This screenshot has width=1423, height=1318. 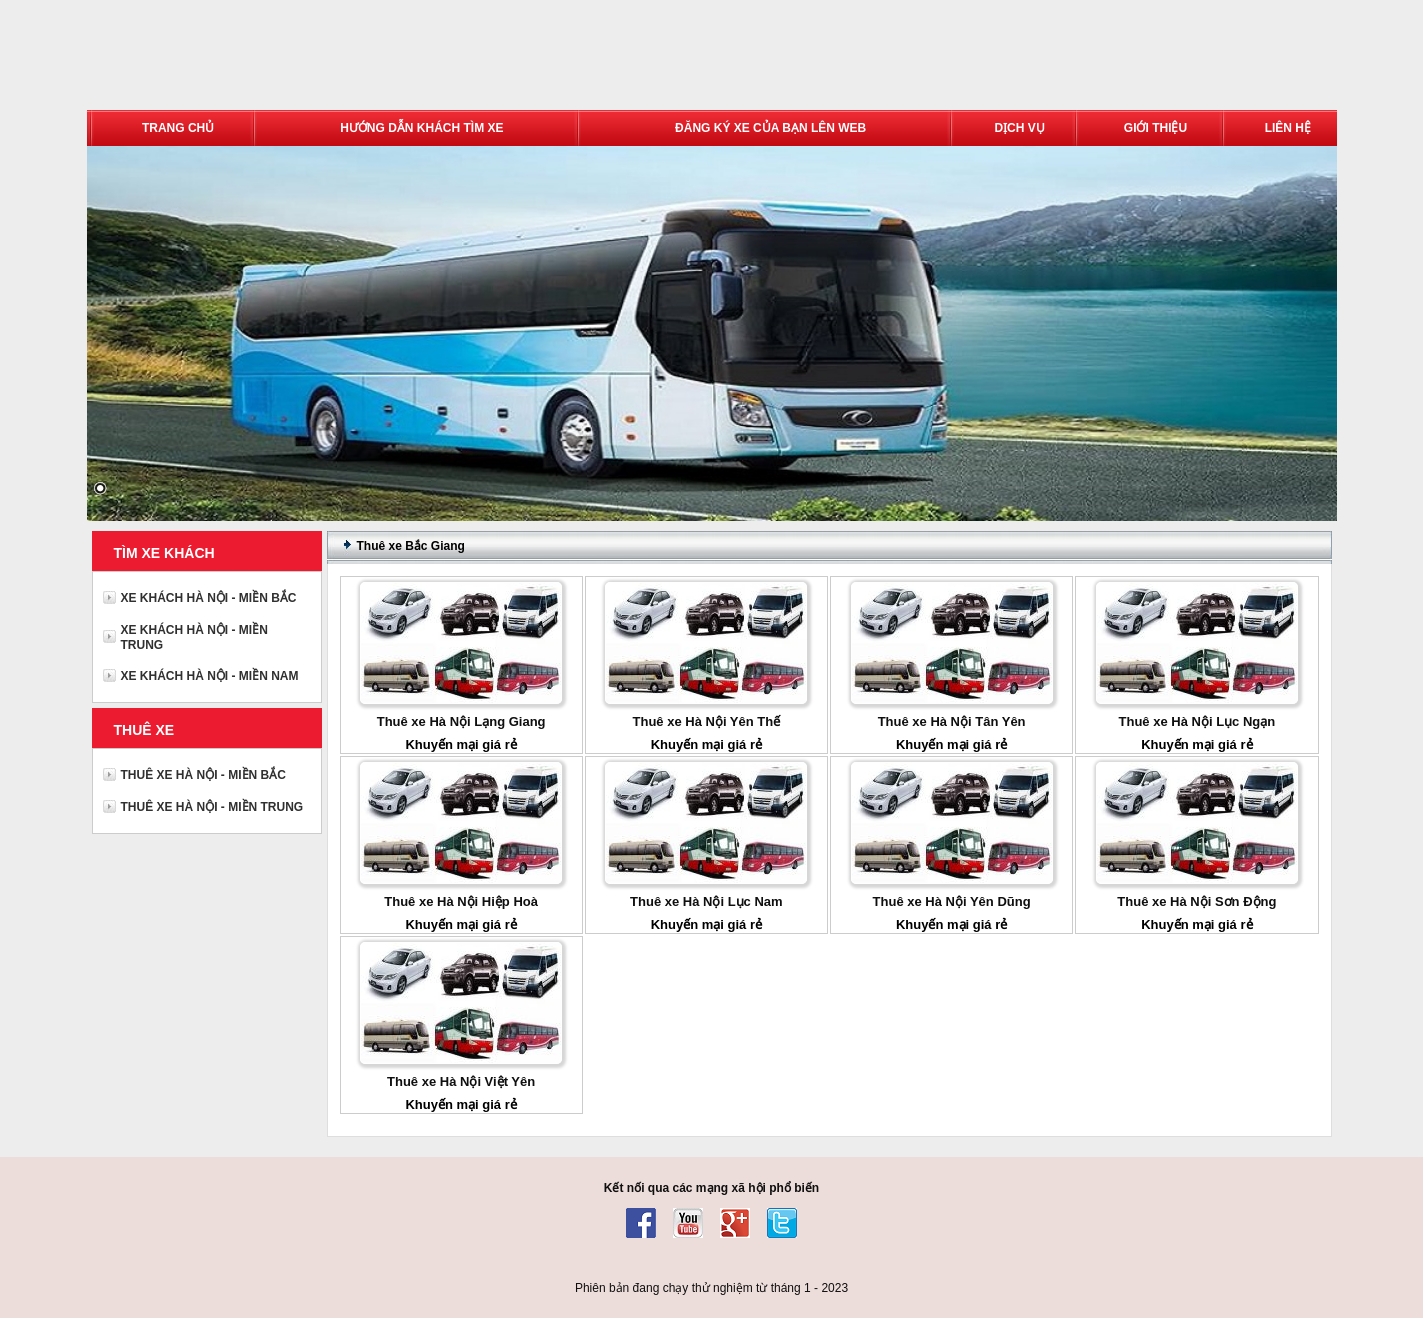 I want to click on Thuê xe Hà Nội Lục Ngạn, so click(x=1197, y=721).